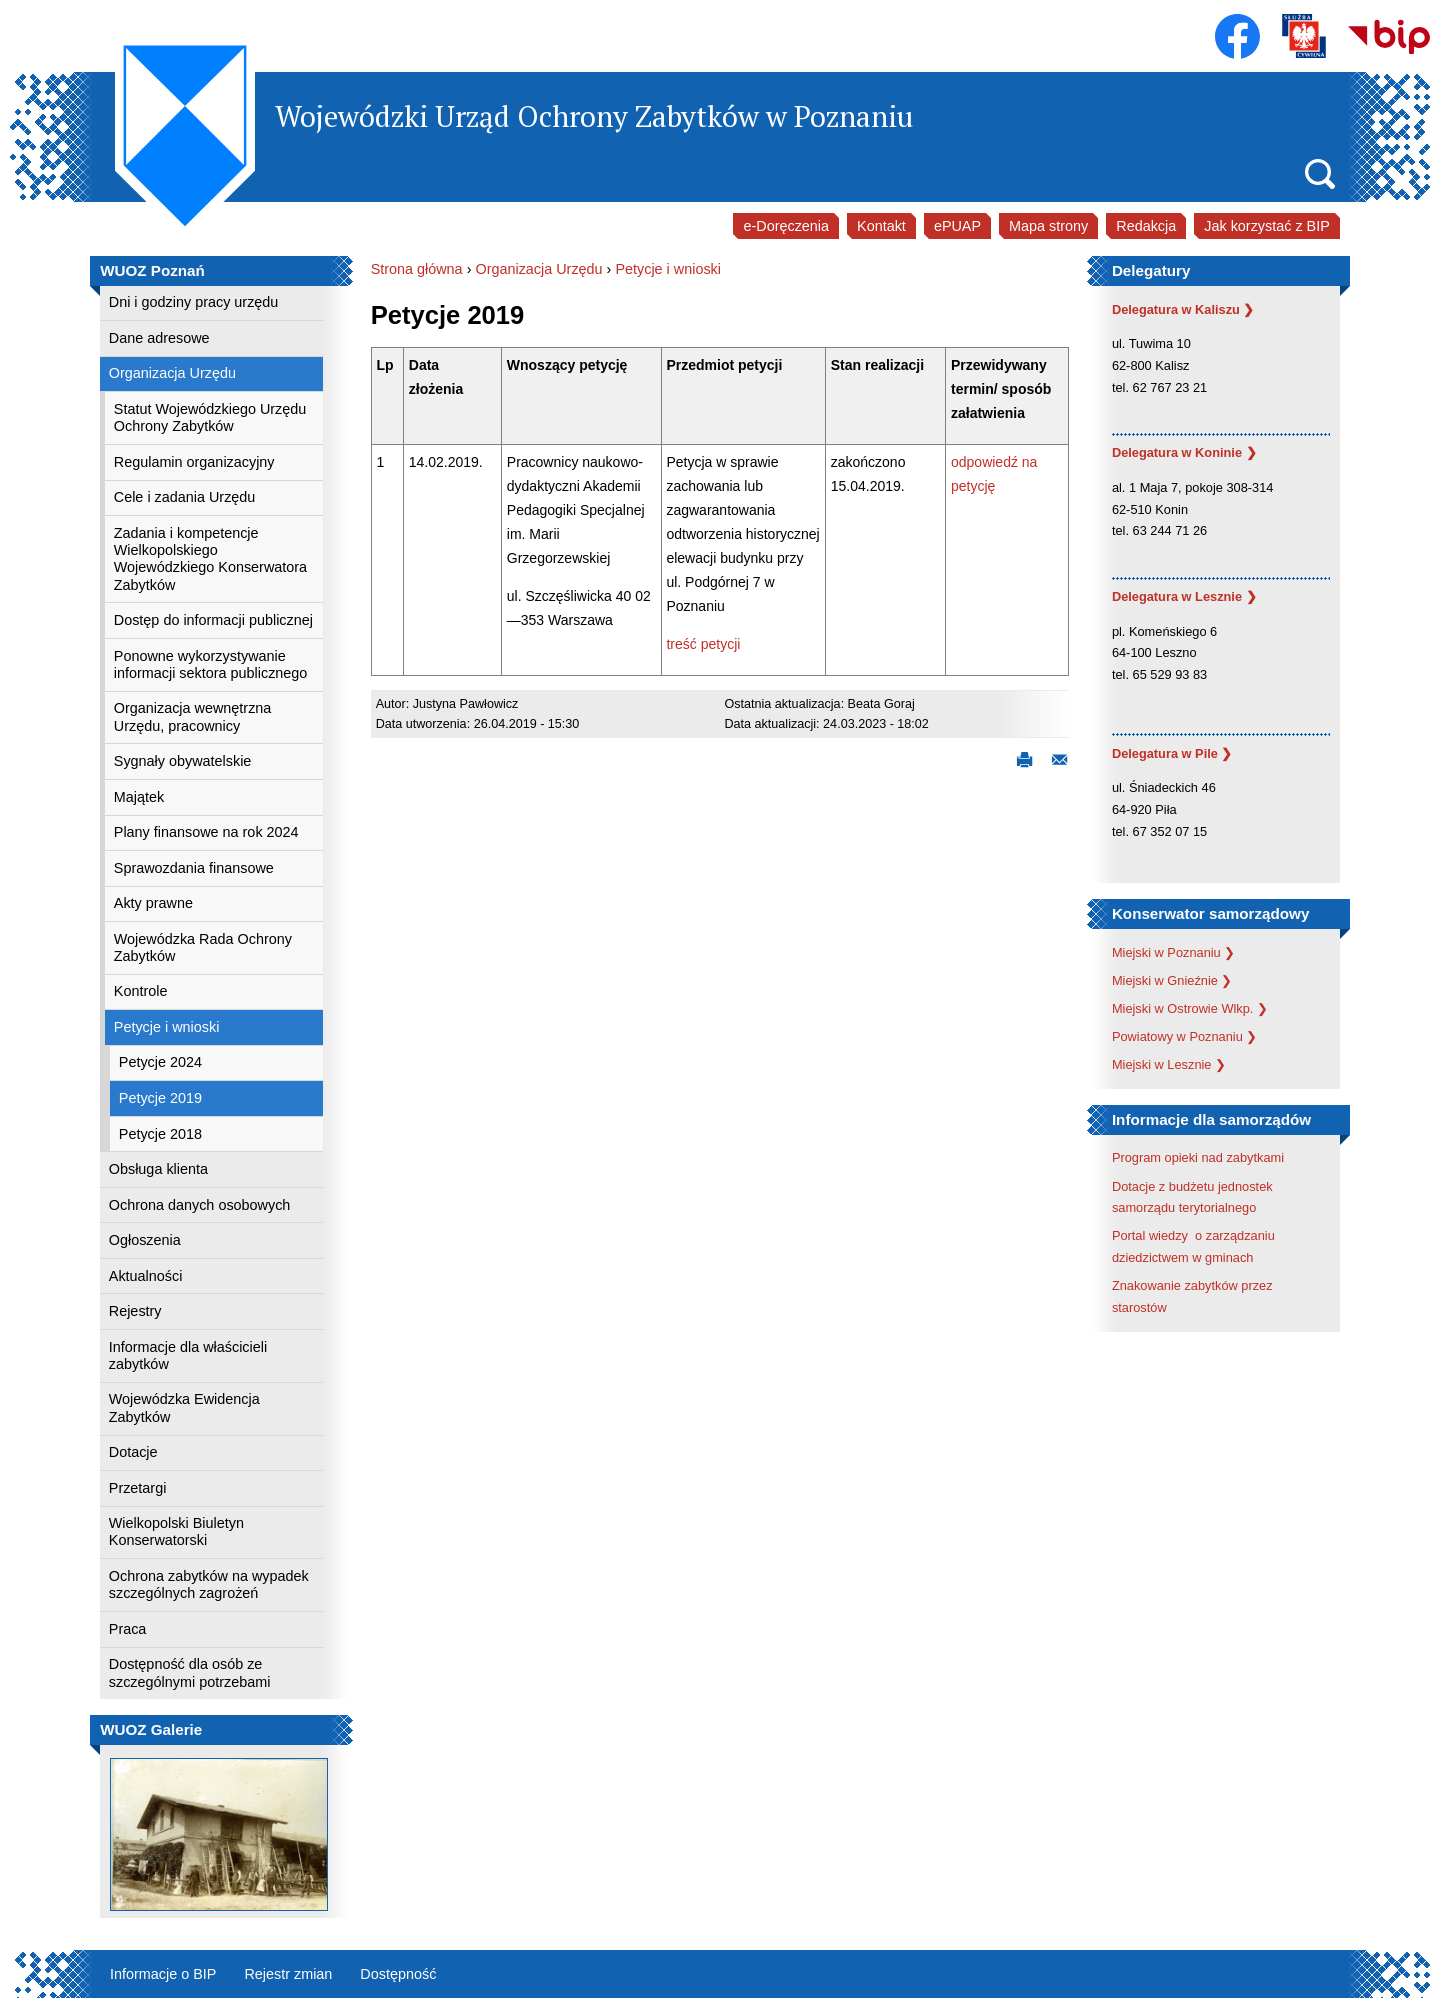  I want to click on Organizacja Urzędu, so click(172, 373).